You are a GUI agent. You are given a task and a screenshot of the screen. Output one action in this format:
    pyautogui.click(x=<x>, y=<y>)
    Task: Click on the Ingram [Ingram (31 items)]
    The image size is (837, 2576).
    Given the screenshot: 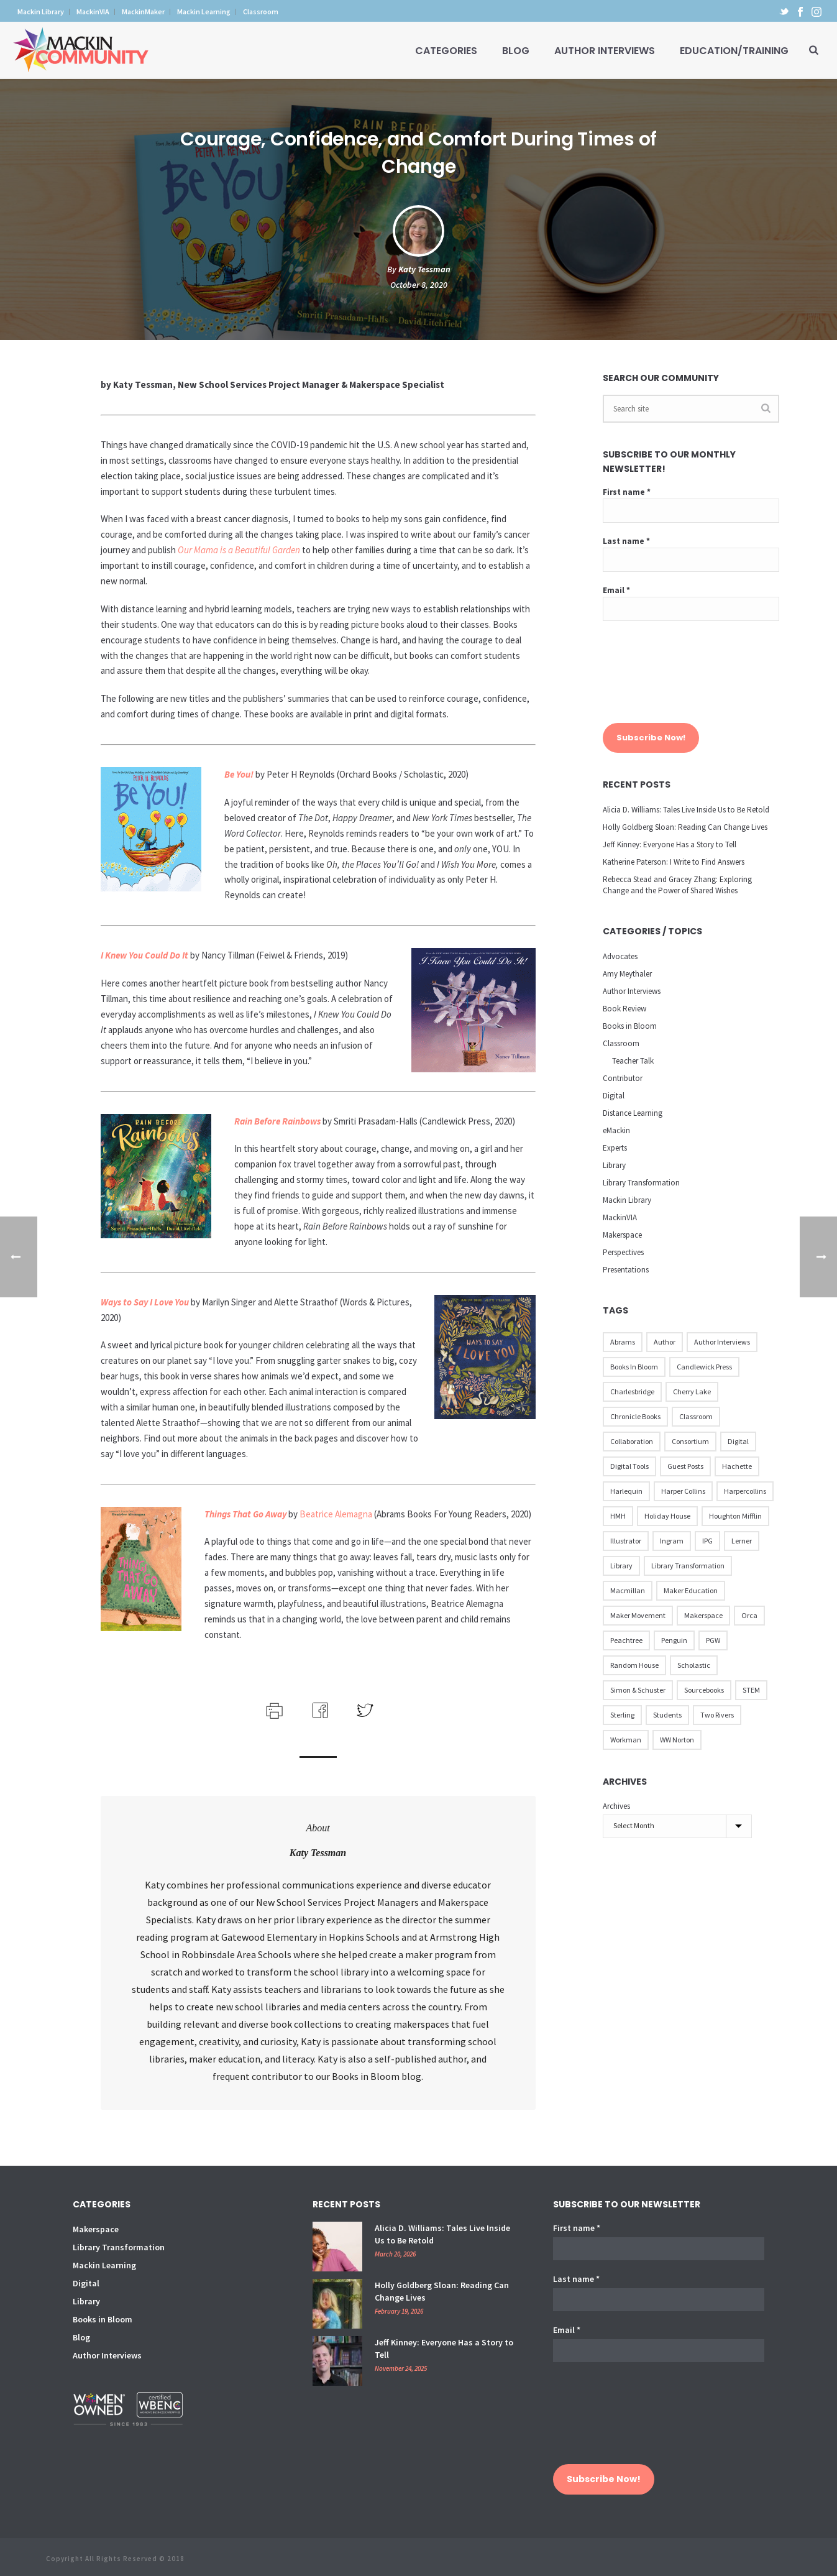 What is the action you would take?
    pyautogui.click(x=672, y=1540)
    